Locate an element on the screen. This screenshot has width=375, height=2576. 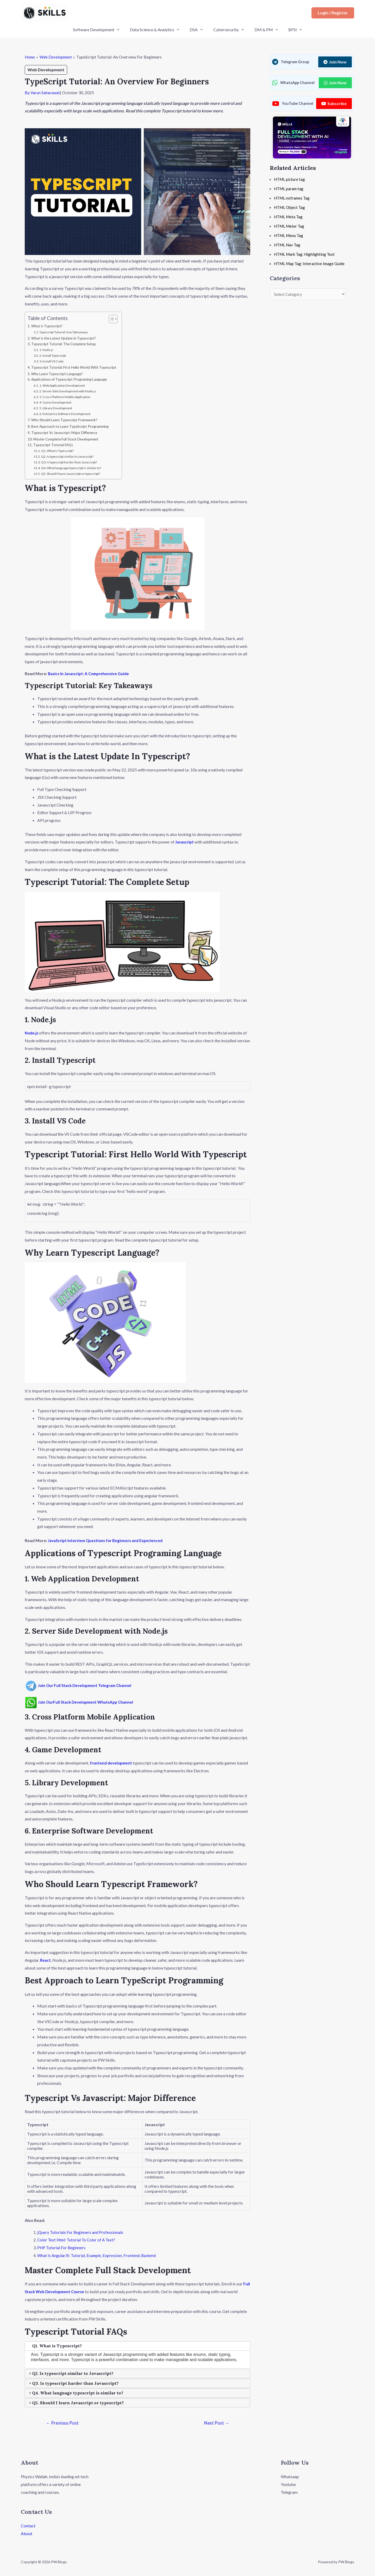
1. Web Application Development is located at coordinates (65, 386).